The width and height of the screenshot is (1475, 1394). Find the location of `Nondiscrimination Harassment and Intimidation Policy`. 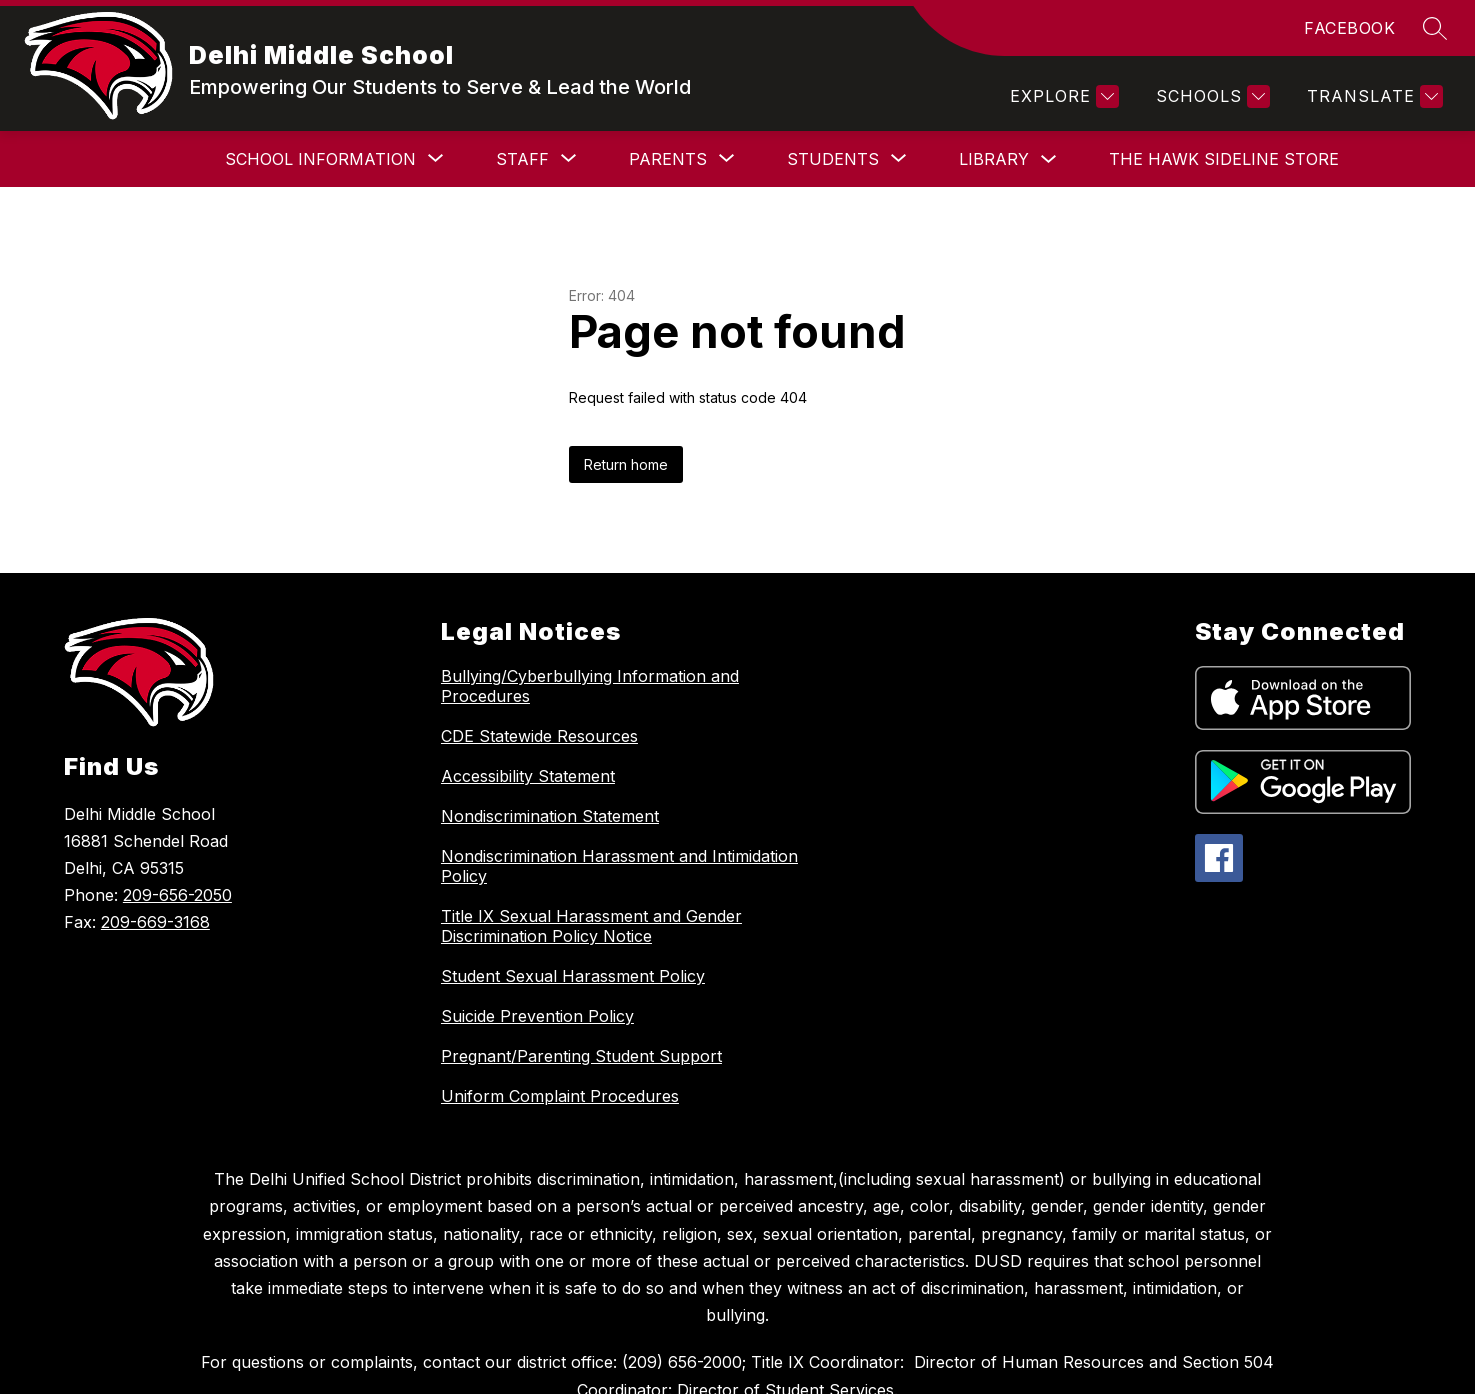

Nondiscrimination Harassment and Intimidation Policy is located at coordinates (619, 866).